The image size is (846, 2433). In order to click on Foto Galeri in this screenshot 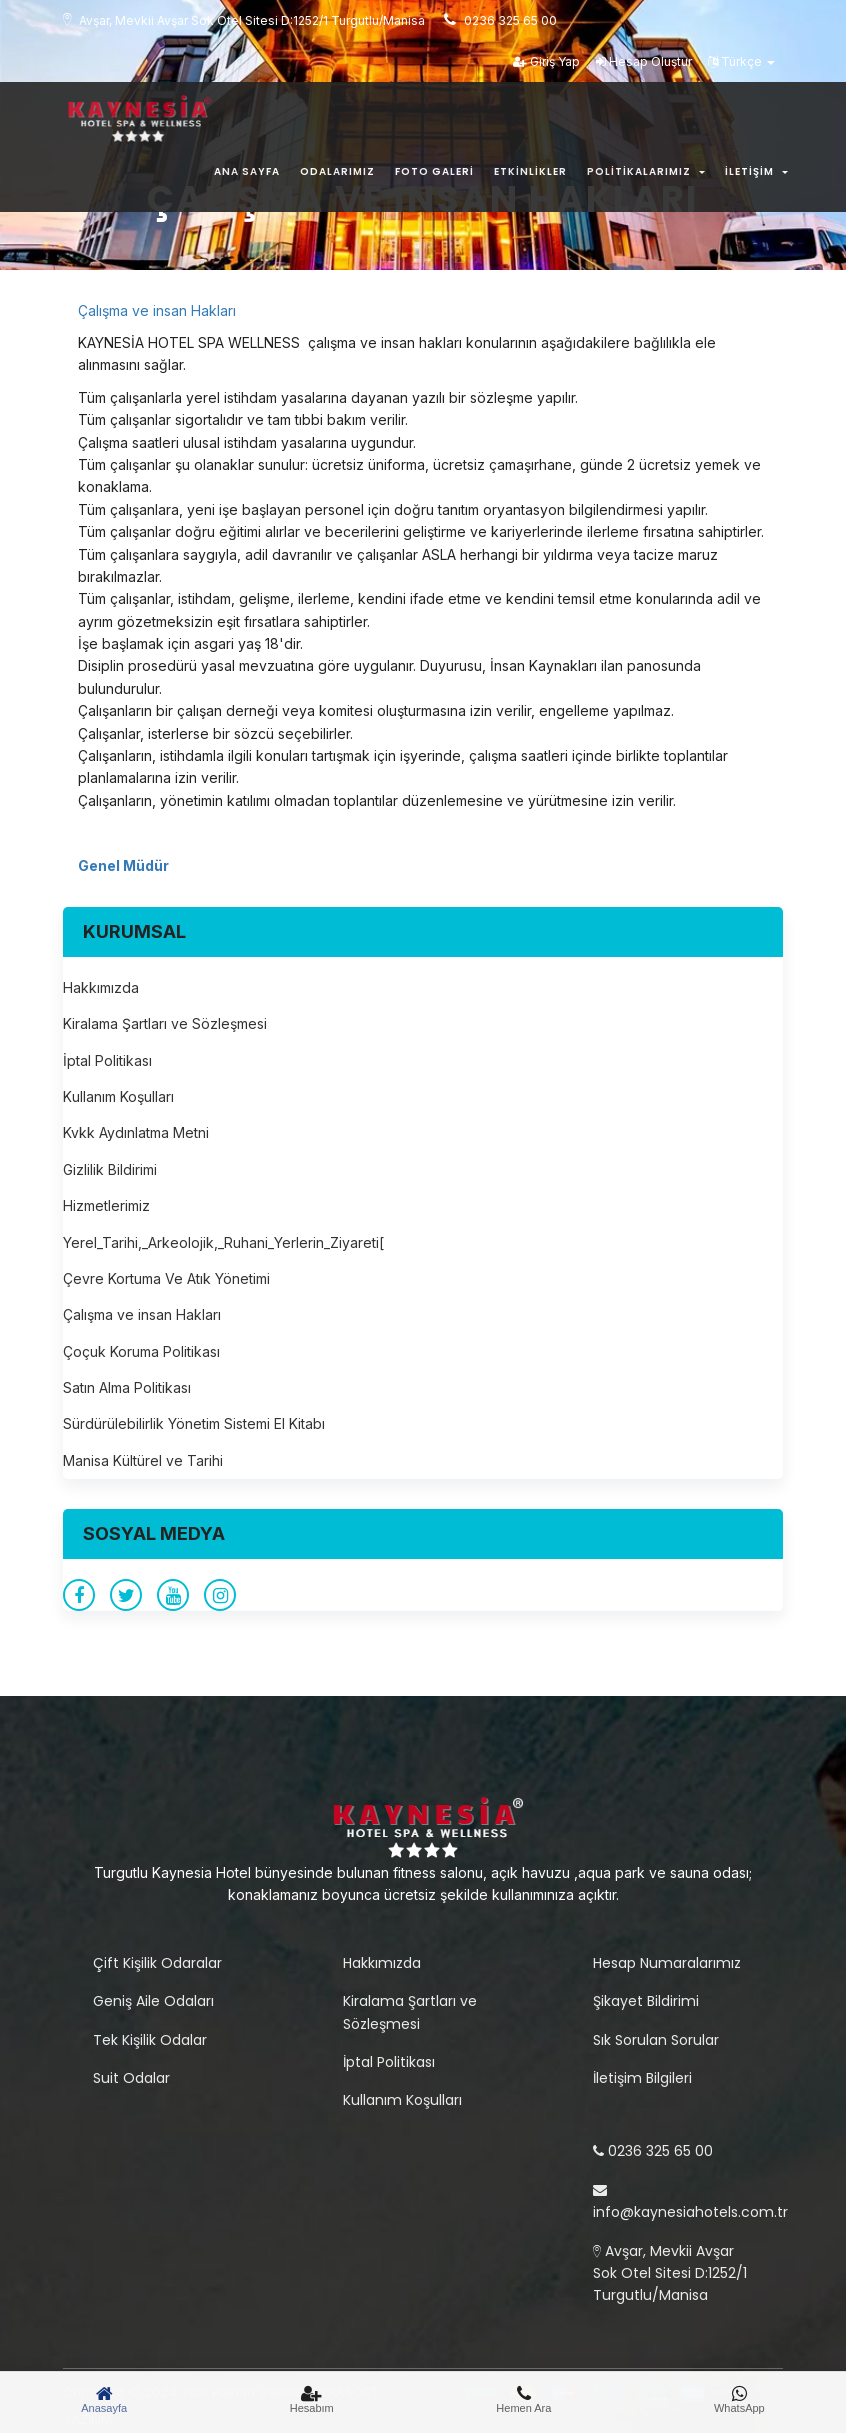, I will do `click(434, 171)`.